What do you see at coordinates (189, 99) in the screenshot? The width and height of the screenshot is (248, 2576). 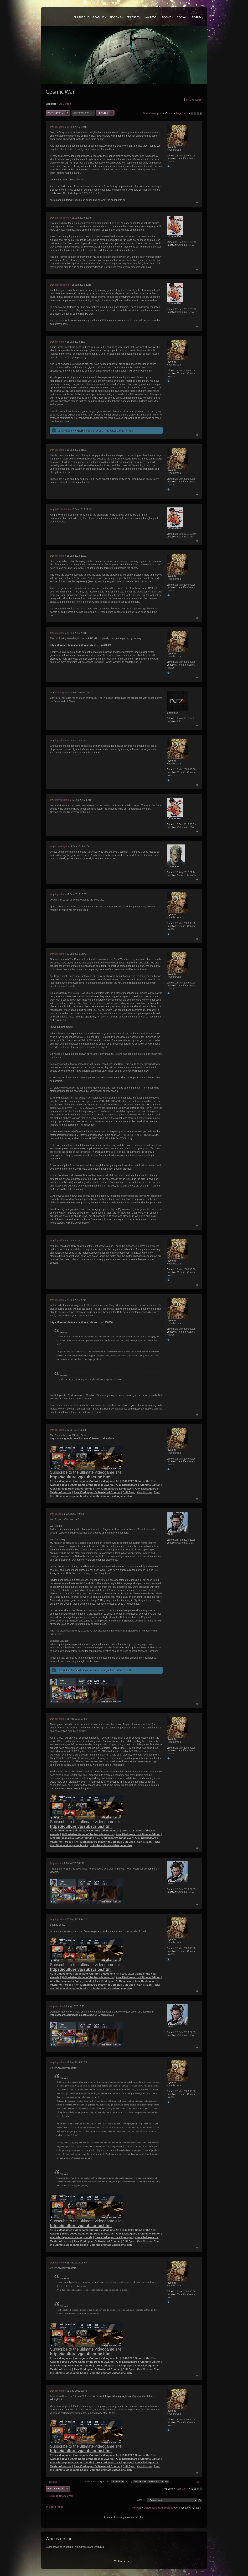 I see `FAQ` at bounding box center [189, 99].